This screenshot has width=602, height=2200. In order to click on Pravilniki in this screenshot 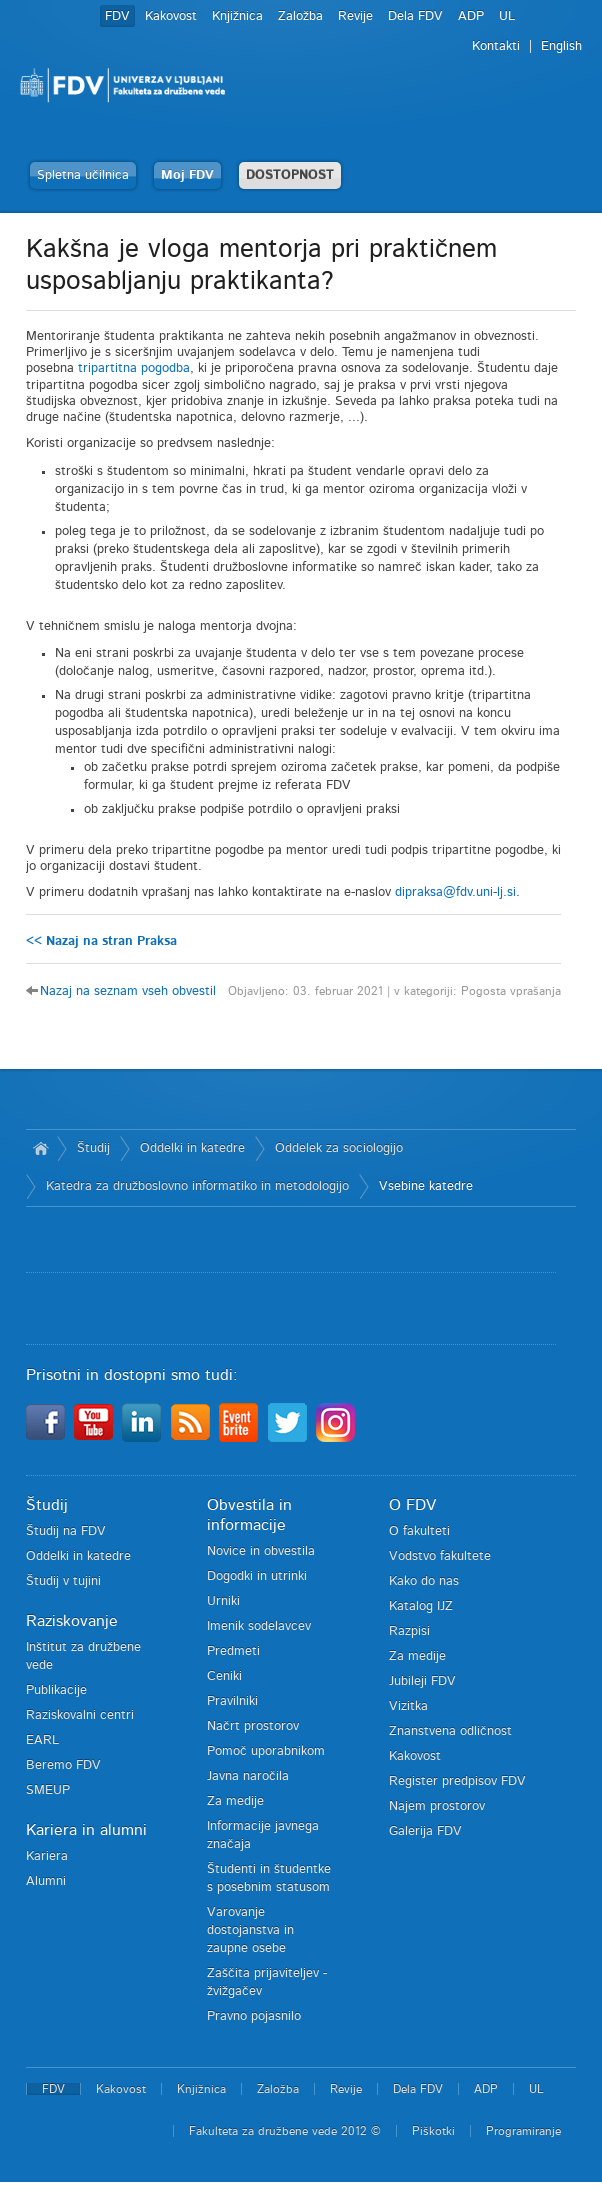, I will do `click(232, 1701)`.